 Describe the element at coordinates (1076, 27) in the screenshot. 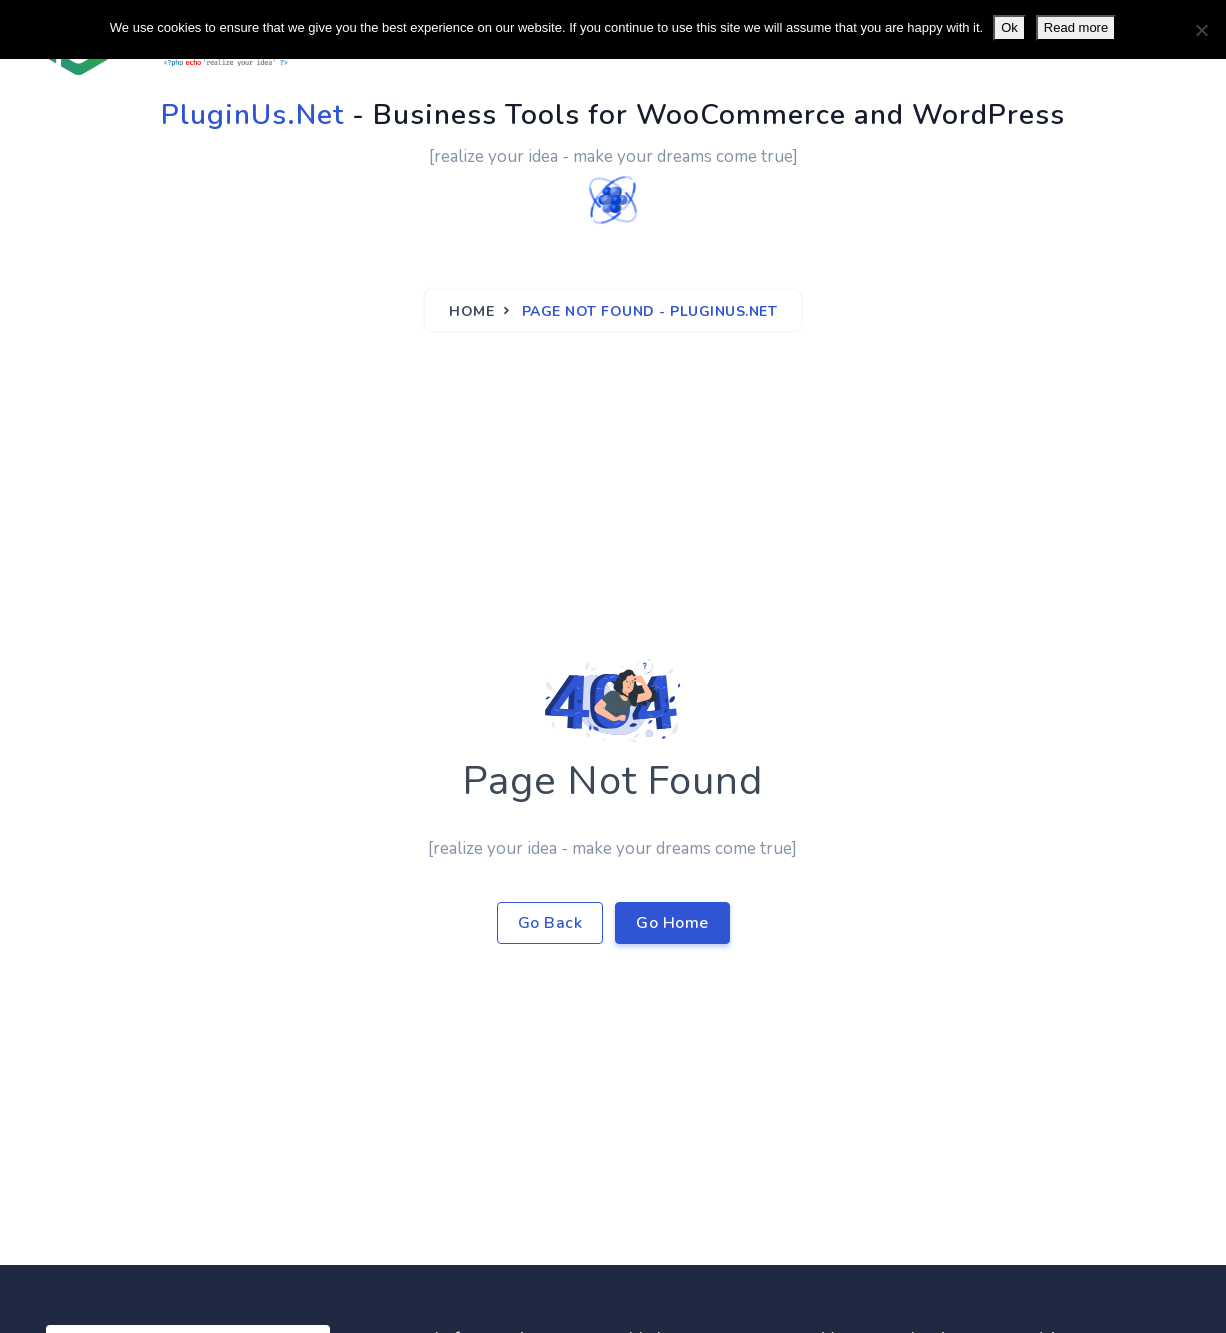

I see `Read more` at that location.